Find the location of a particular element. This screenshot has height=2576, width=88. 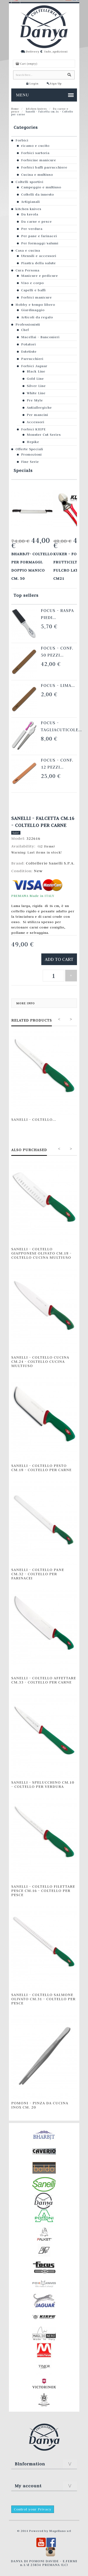

Control your Privacy is located at coordinates (32, 2509).